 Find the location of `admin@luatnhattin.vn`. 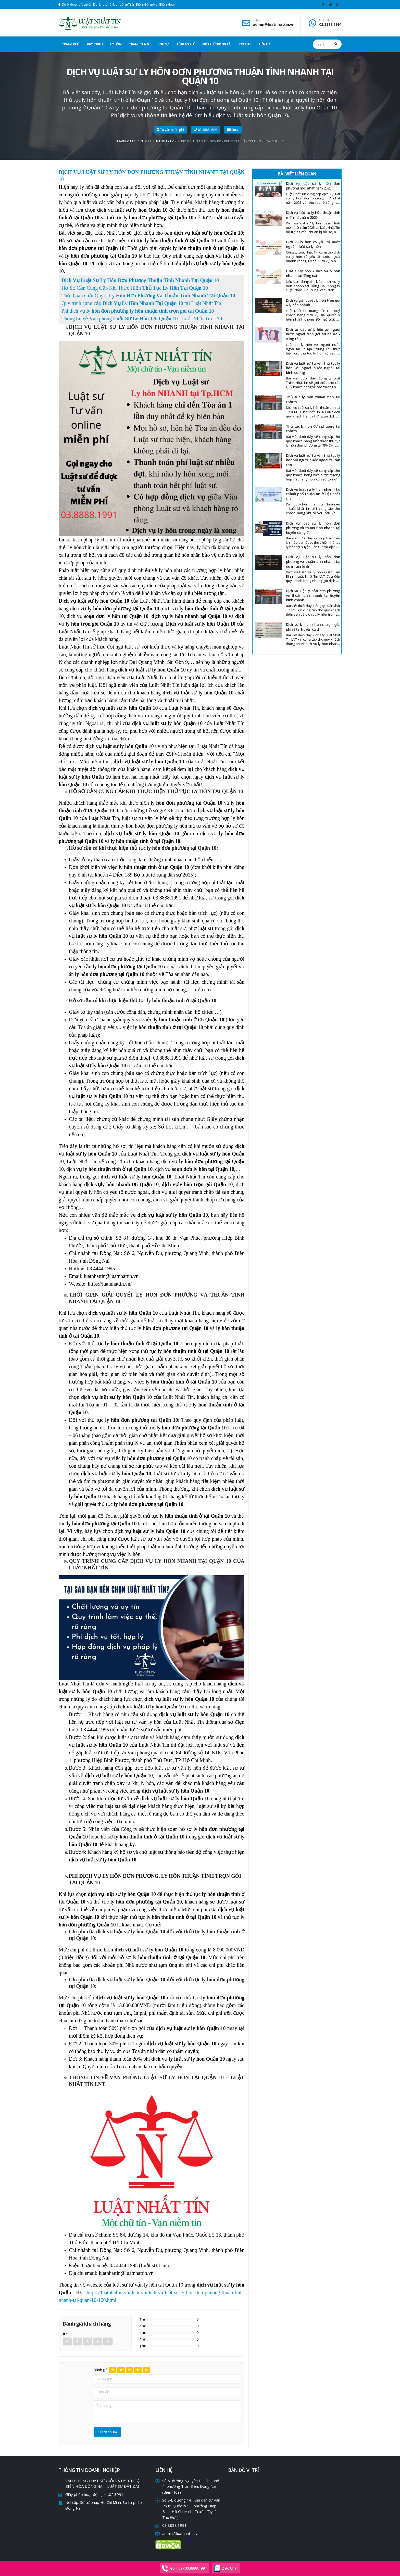

admin@luatnhattin.vn is located at coordinates (273, 24).